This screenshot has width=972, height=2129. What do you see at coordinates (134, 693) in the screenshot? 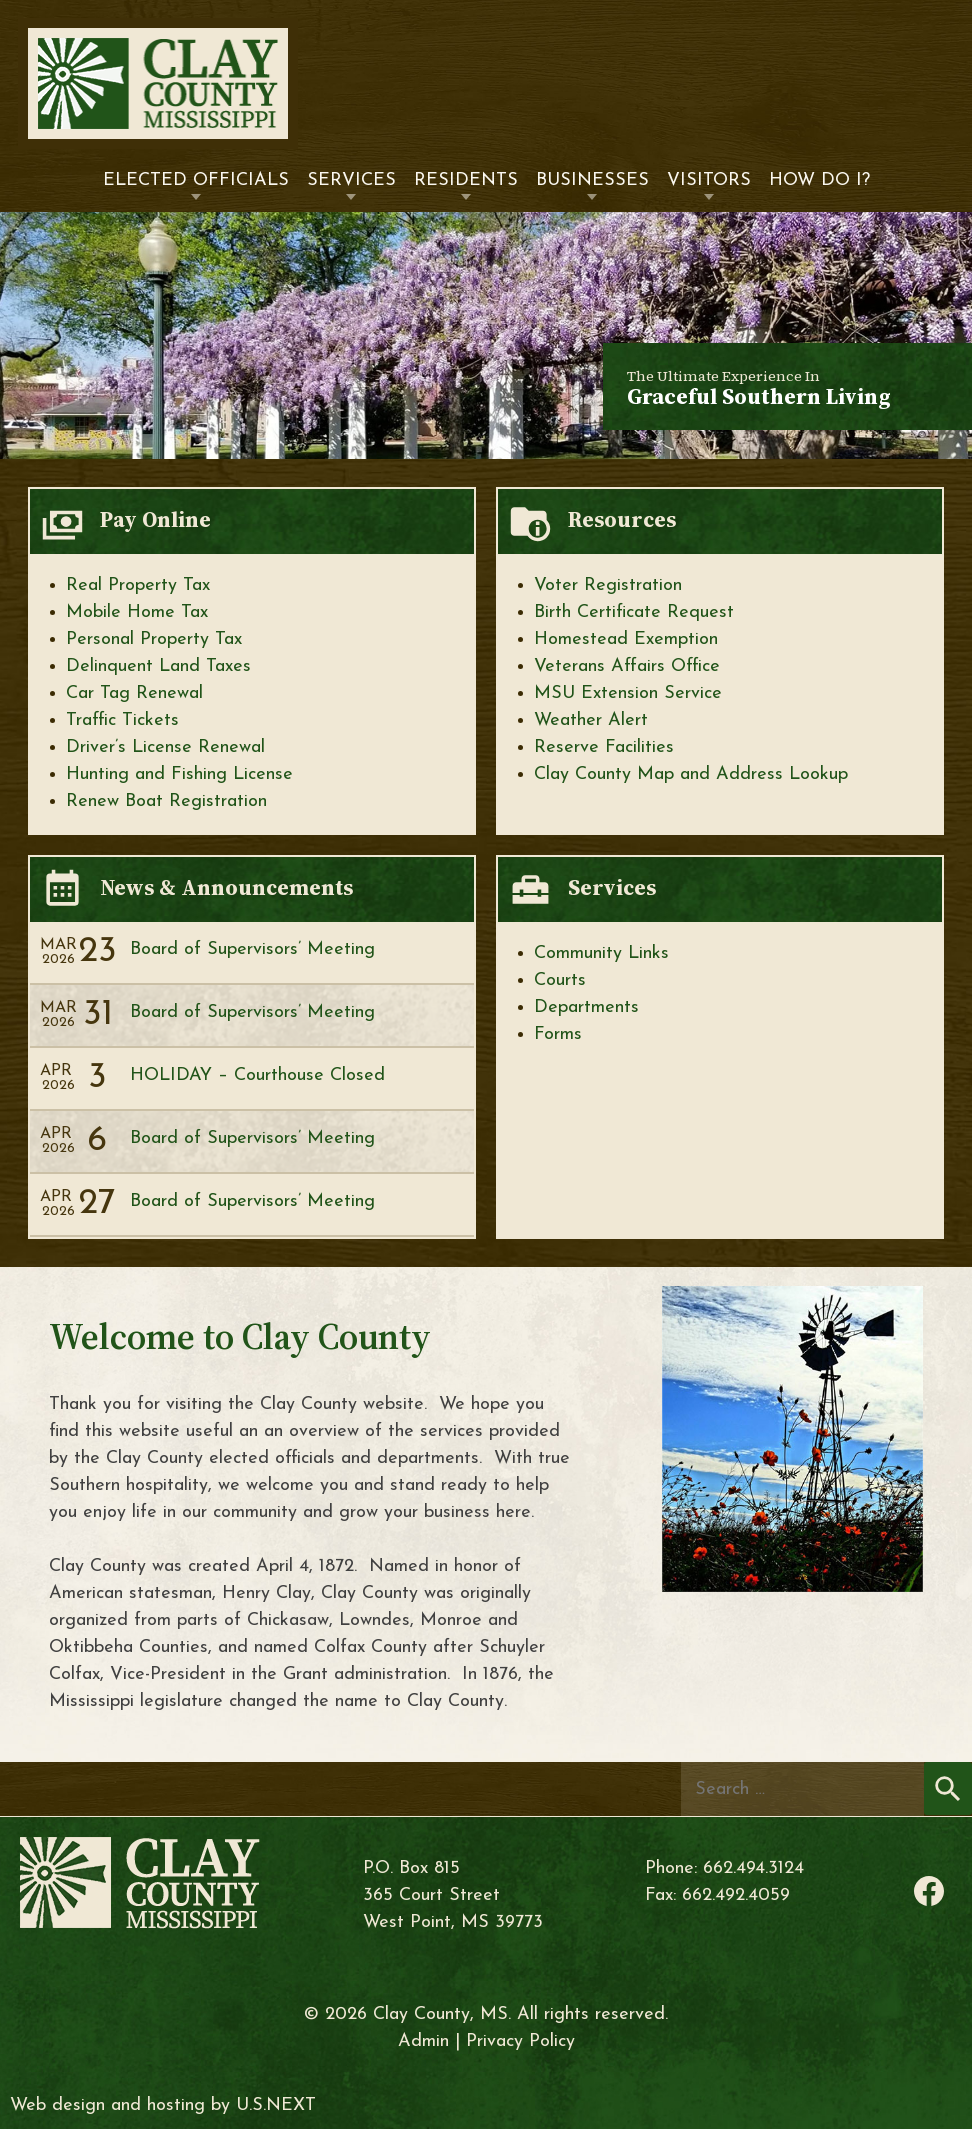
I see `Car Tag Renewal` at bounding box center [134, 693].